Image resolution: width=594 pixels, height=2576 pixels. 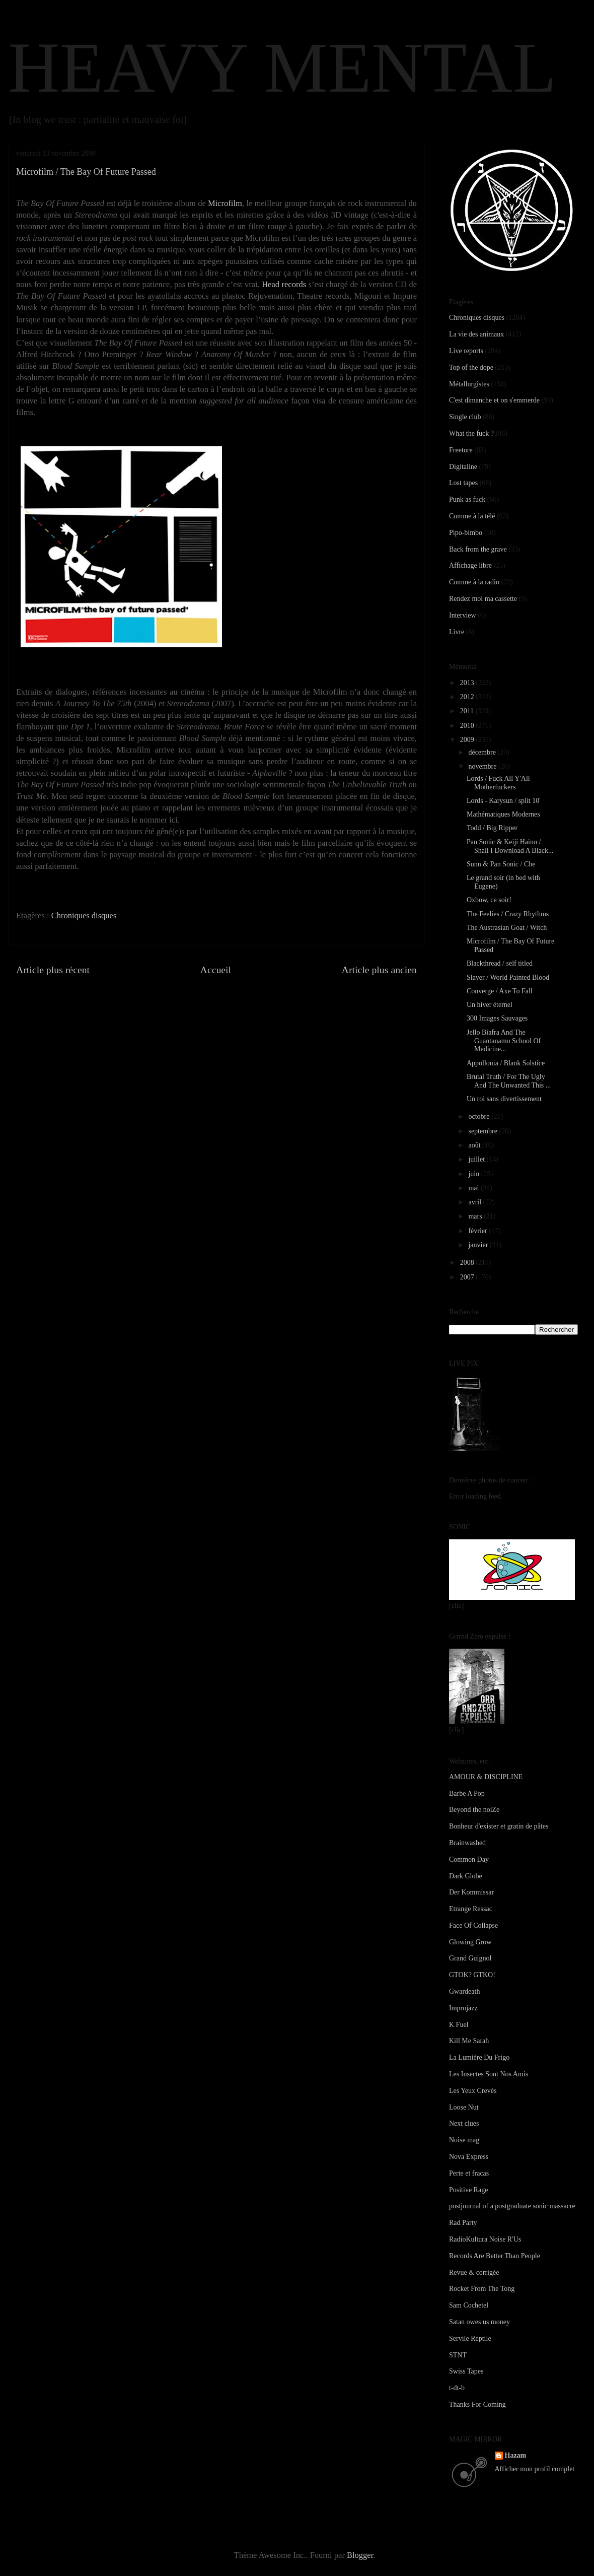 I want to click on Brainwashed, so click(x=467, y=1843).